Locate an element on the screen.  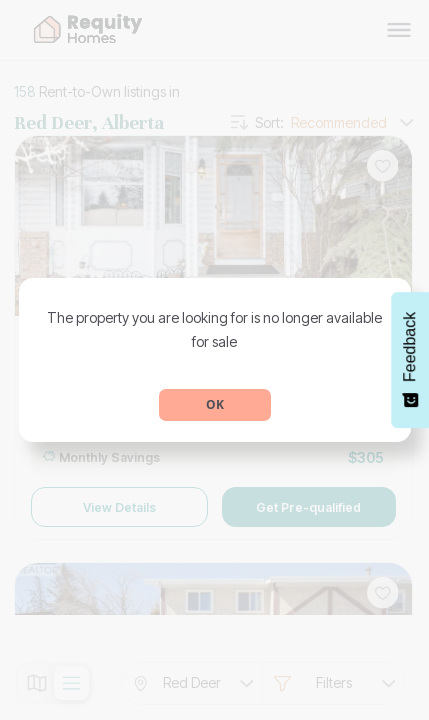
OK is located at coordinates (215, 404).